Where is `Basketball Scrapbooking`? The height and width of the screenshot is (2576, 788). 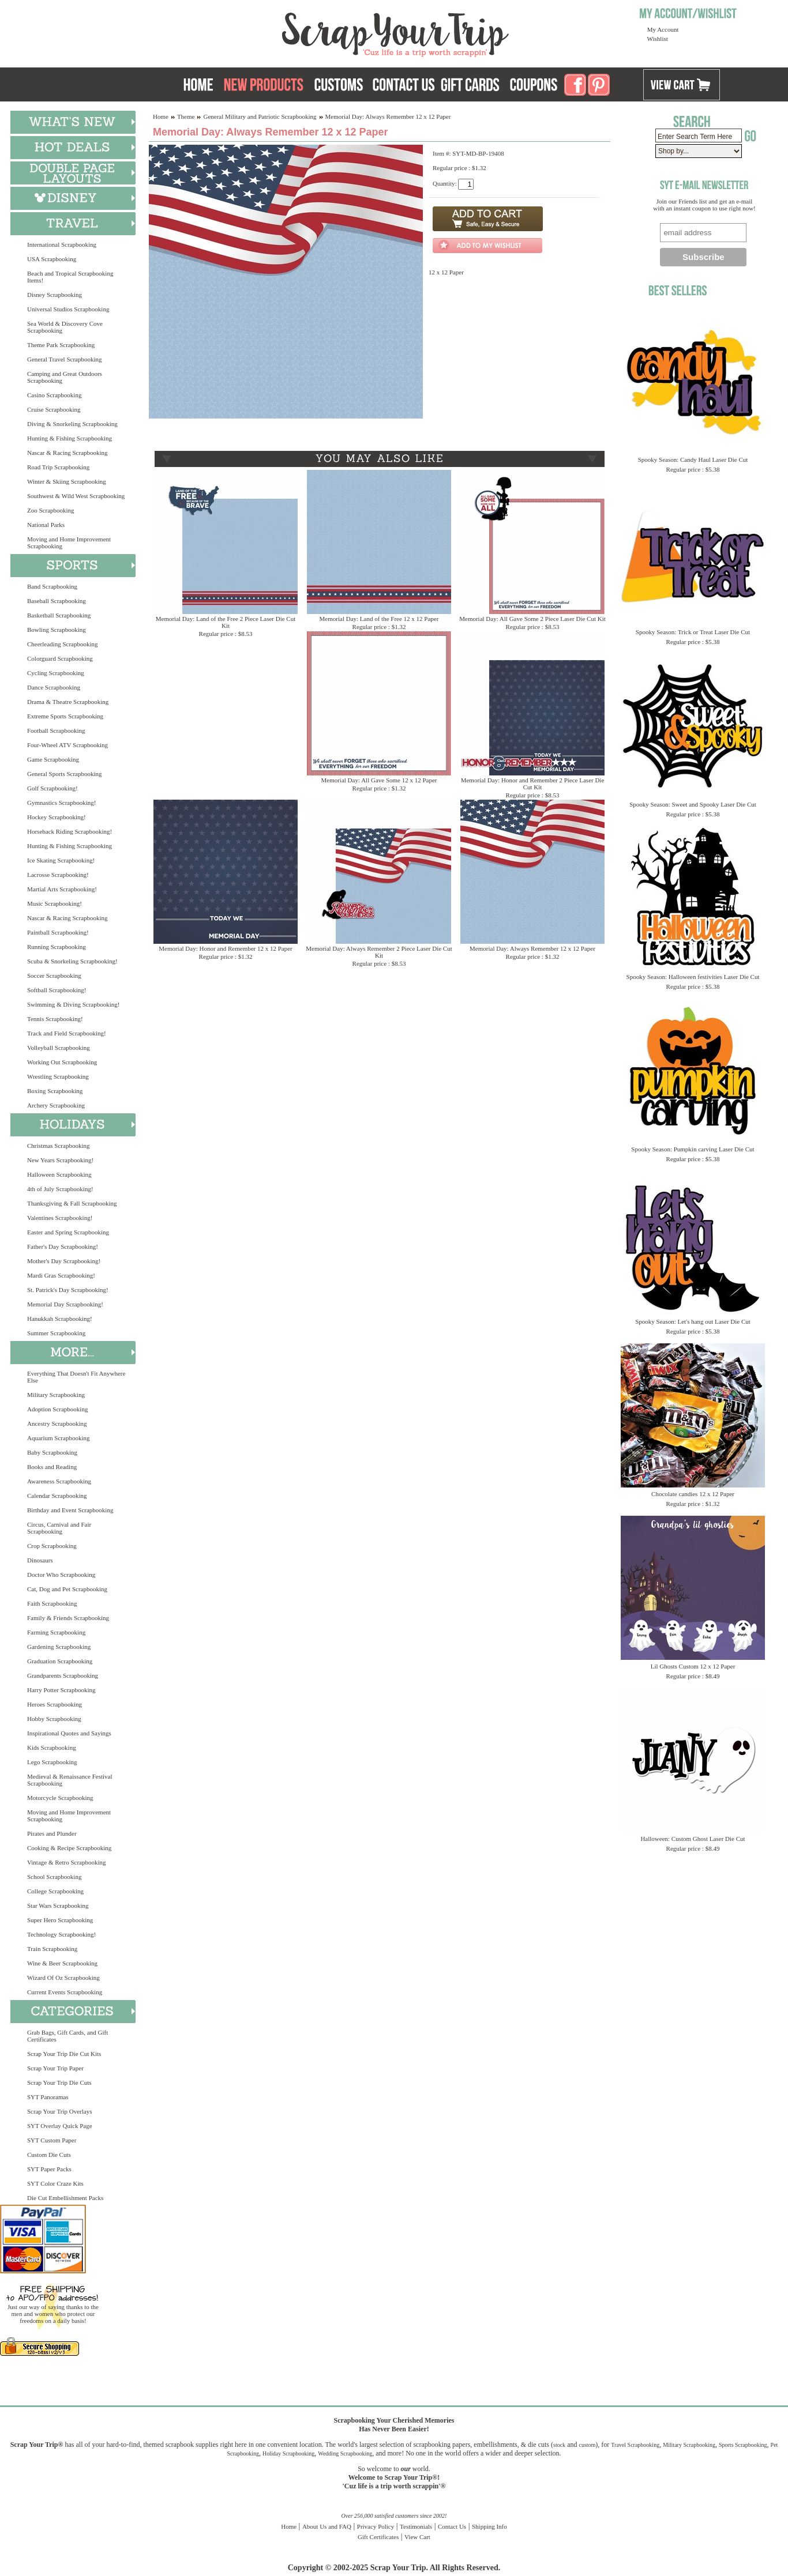 Basketball Scrapbooking is located at coordinates (59, 615).